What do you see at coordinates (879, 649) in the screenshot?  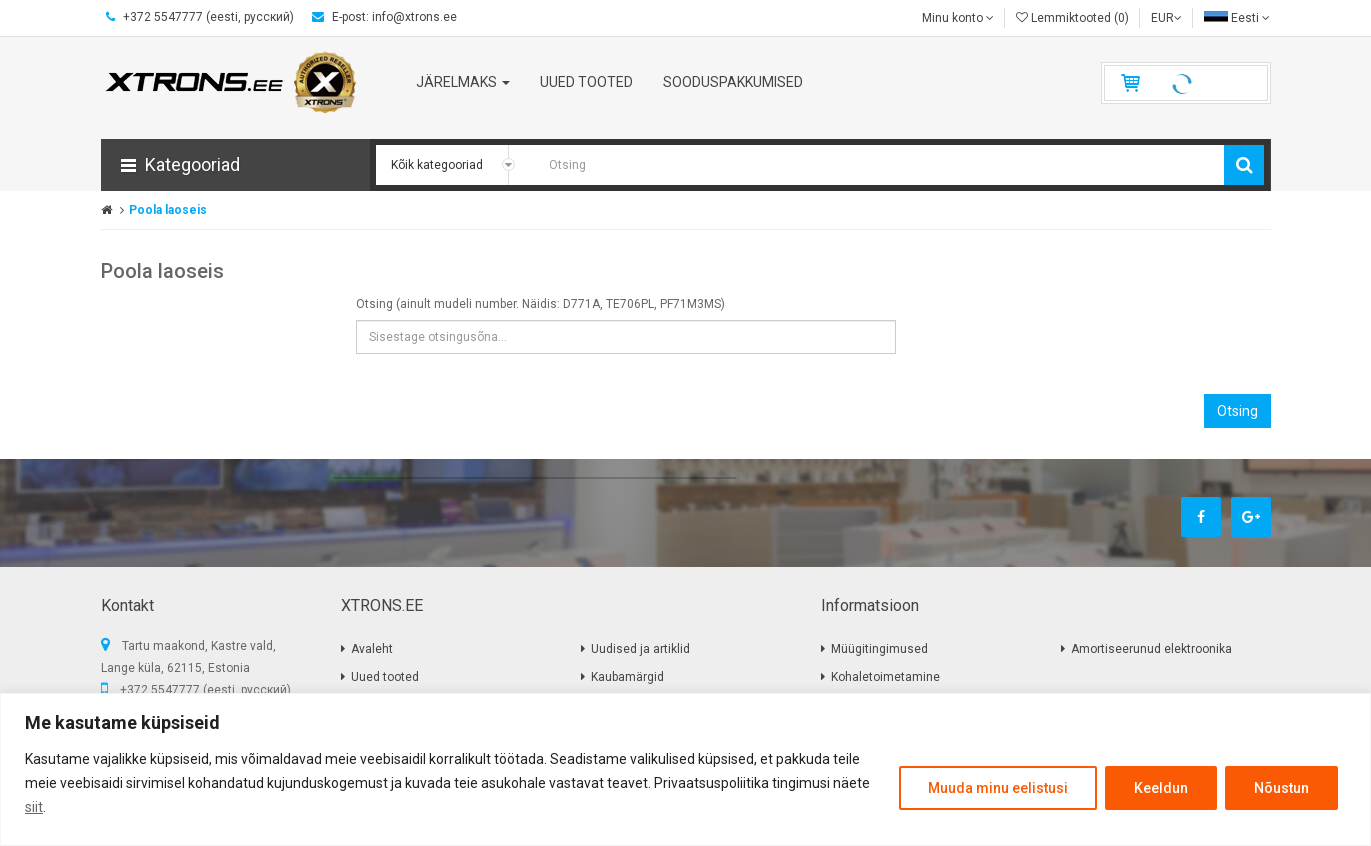 I see `Müügitingimused` at bounding box center [879, 649].